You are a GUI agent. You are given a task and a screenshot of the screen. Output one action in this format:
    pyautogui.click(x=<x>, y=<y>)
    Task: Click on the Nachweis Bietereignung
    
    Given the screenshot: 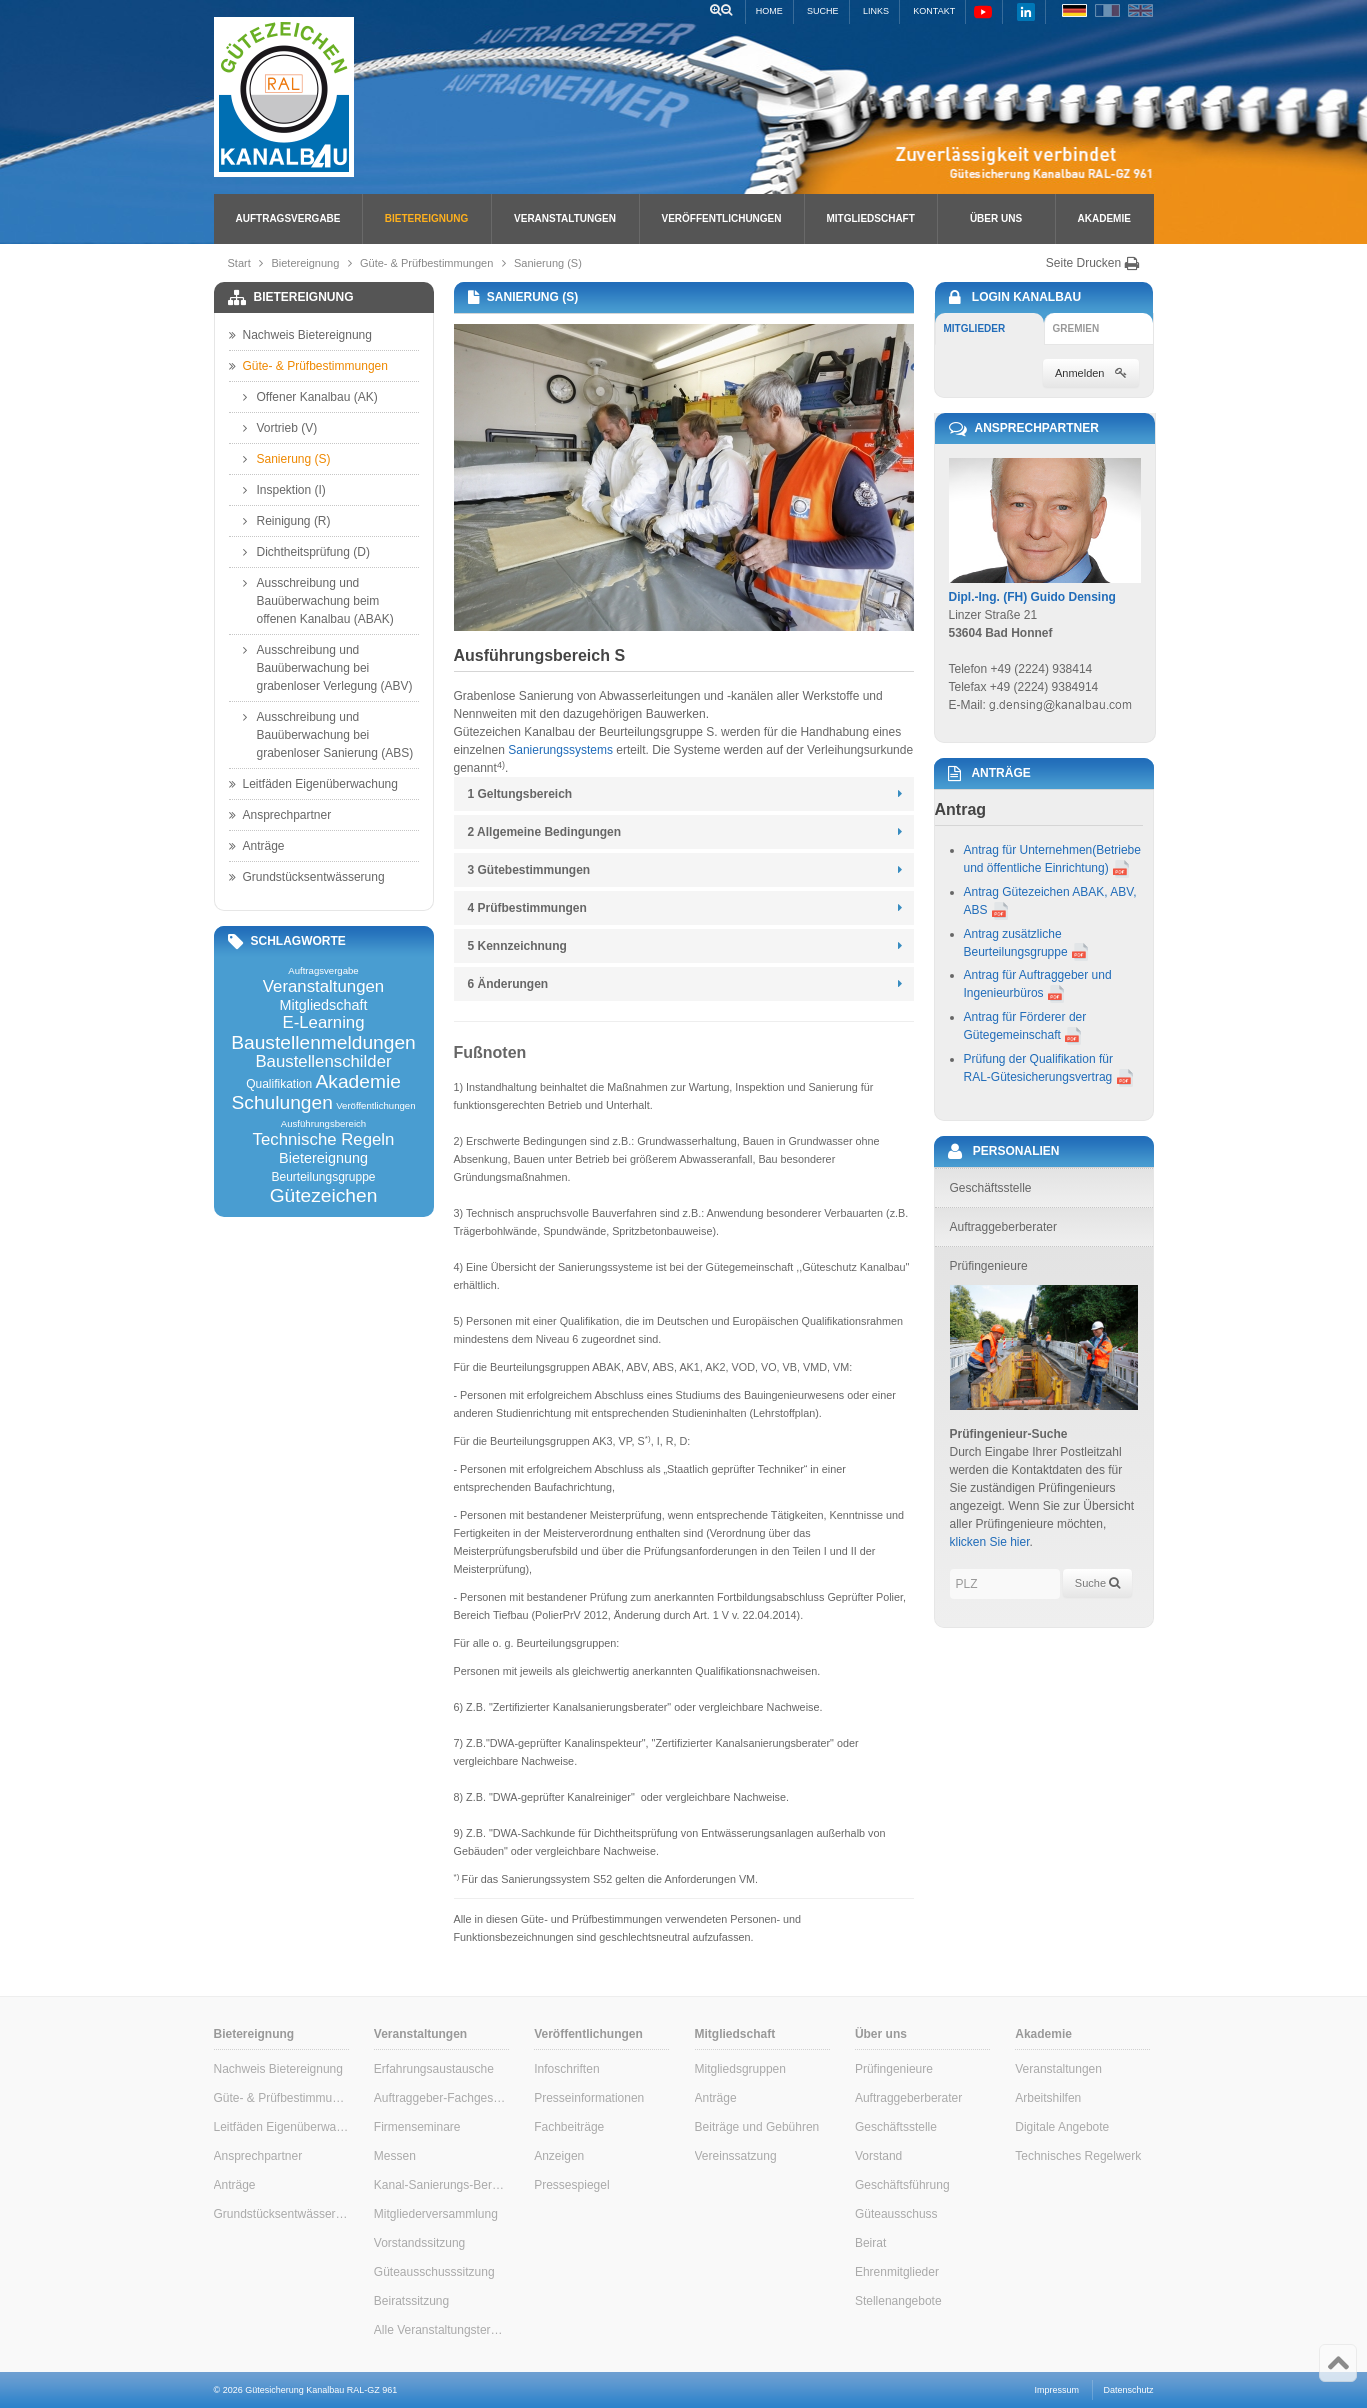 What is the action you would take?
    pyautogui.click(x=300, y=335)
    